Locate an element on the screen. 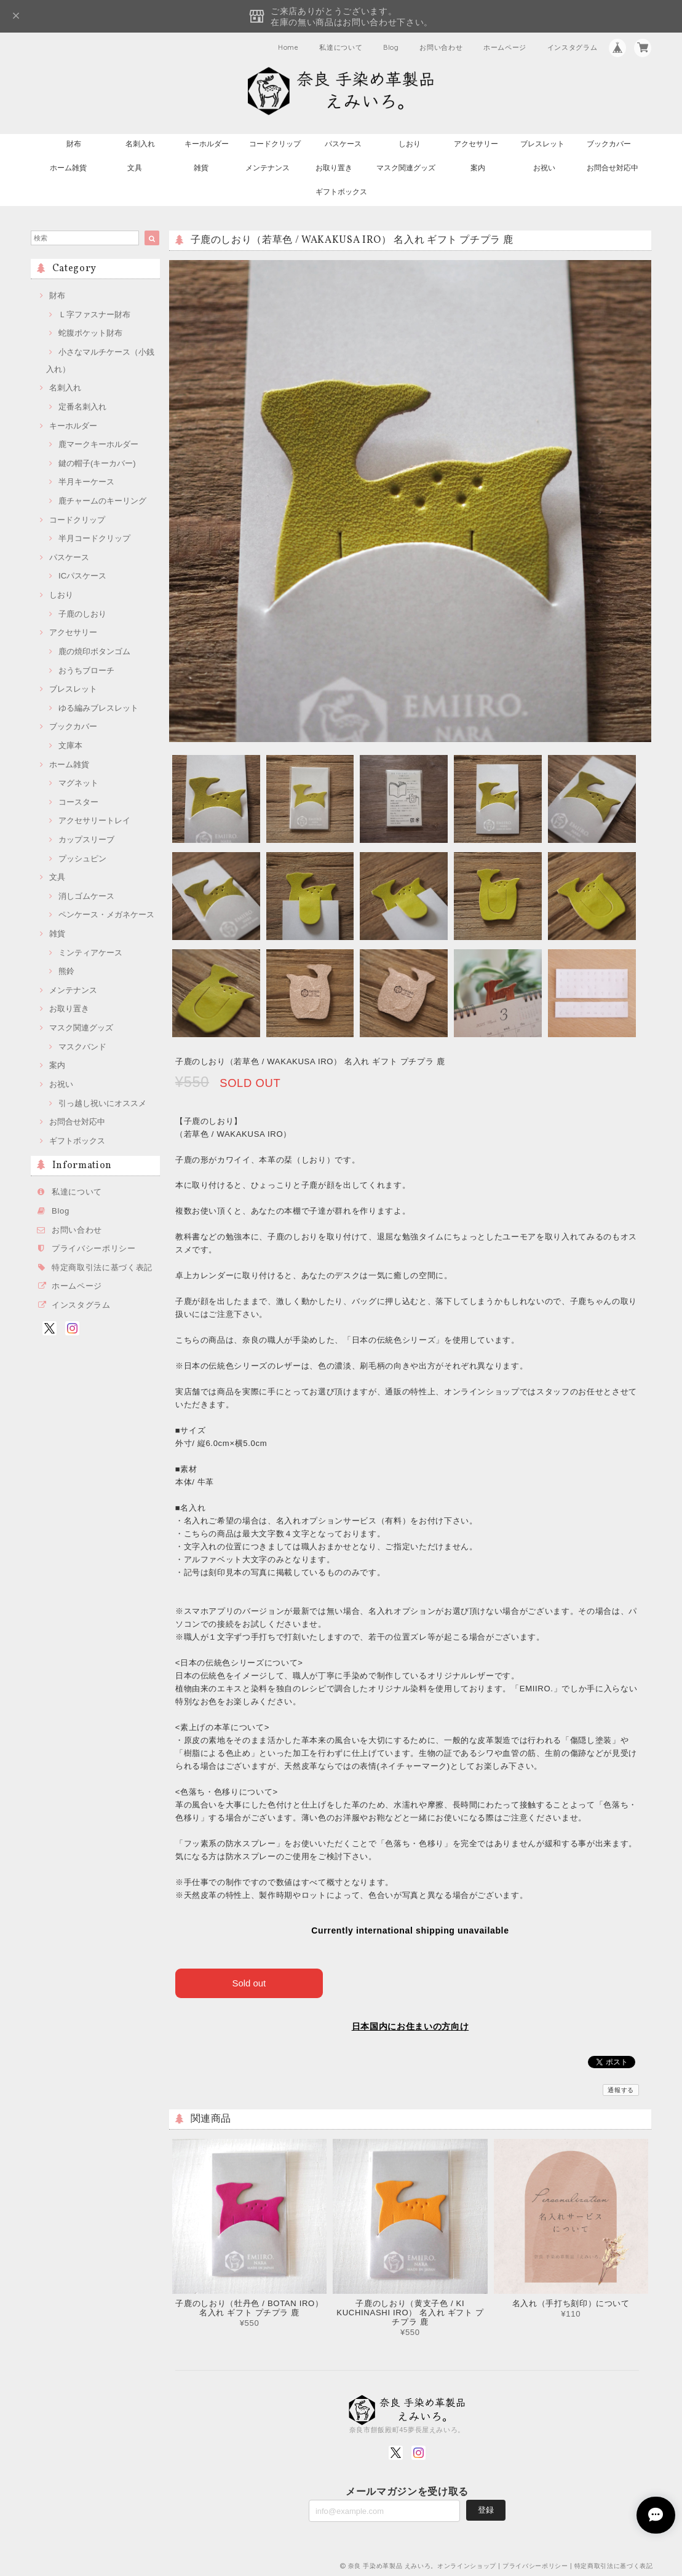  コースター is located at coordinates (78, 802).